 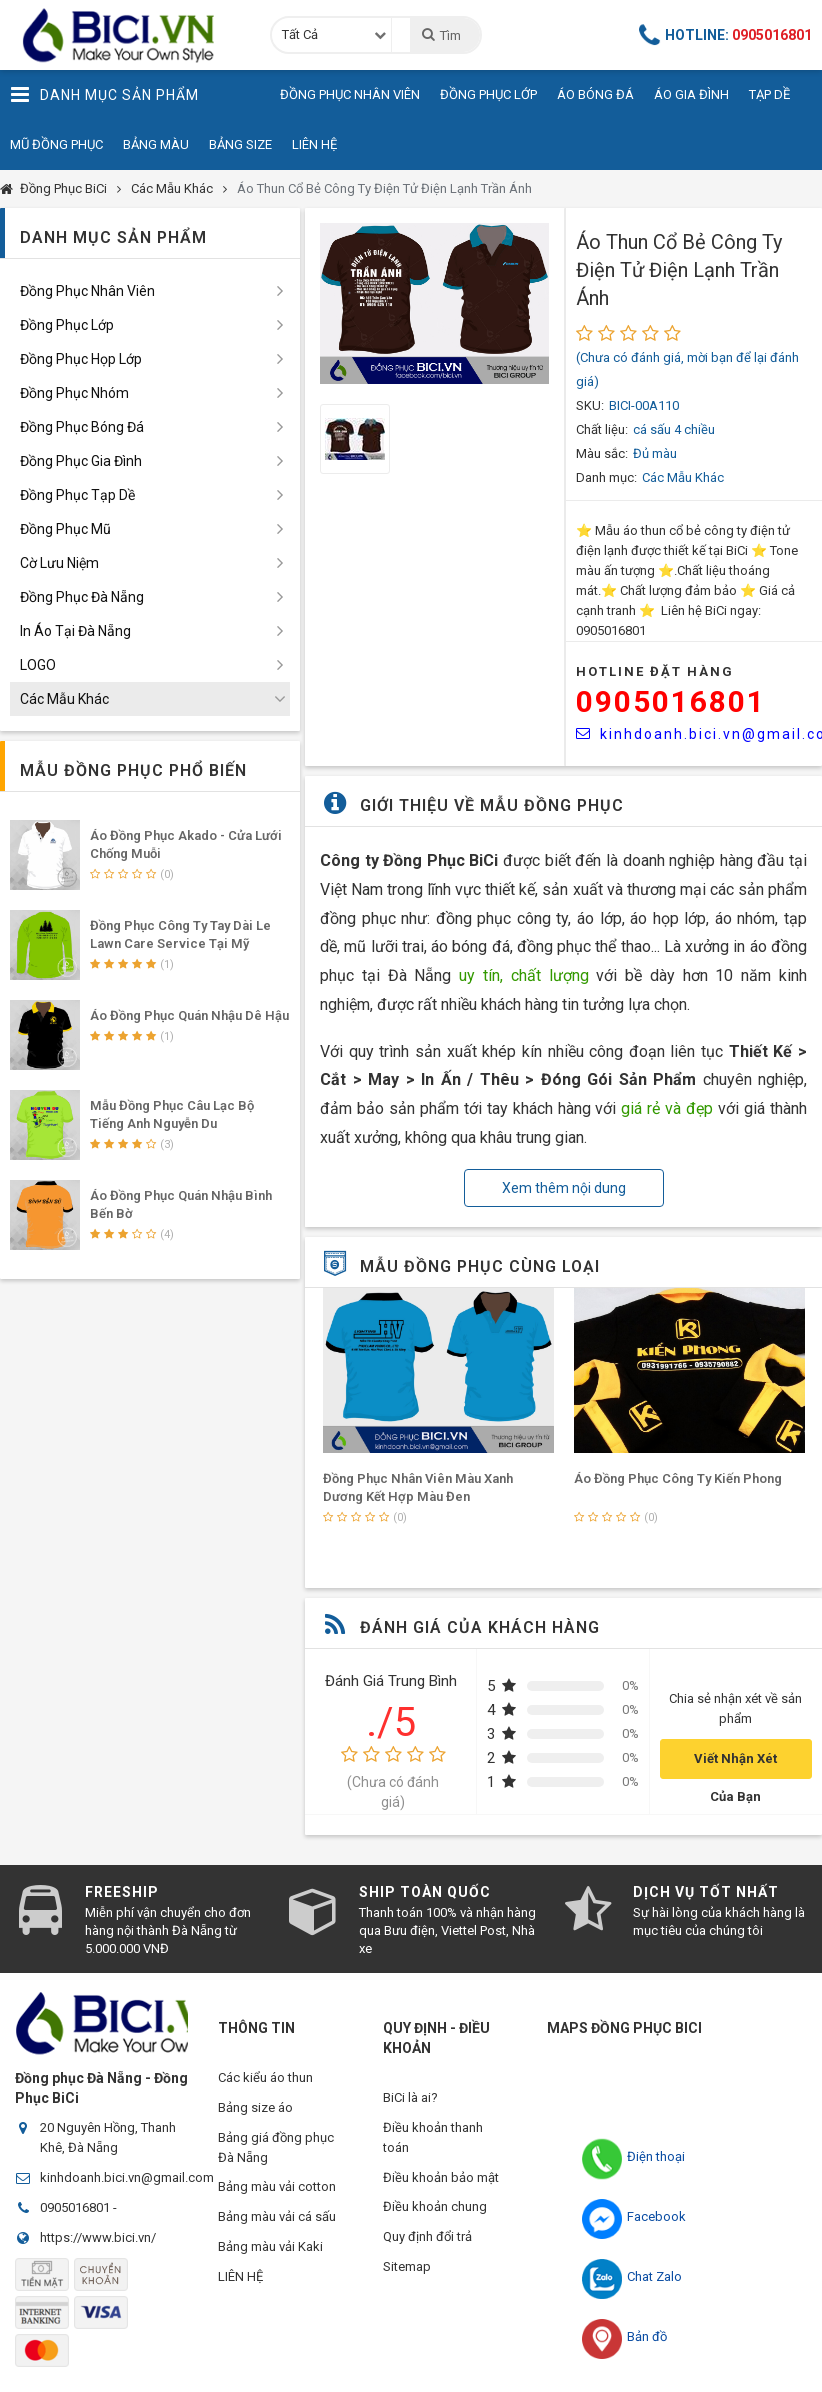 I want to click on Viết Nhận Xét Của Bạn, so click(x=735, y=1765).